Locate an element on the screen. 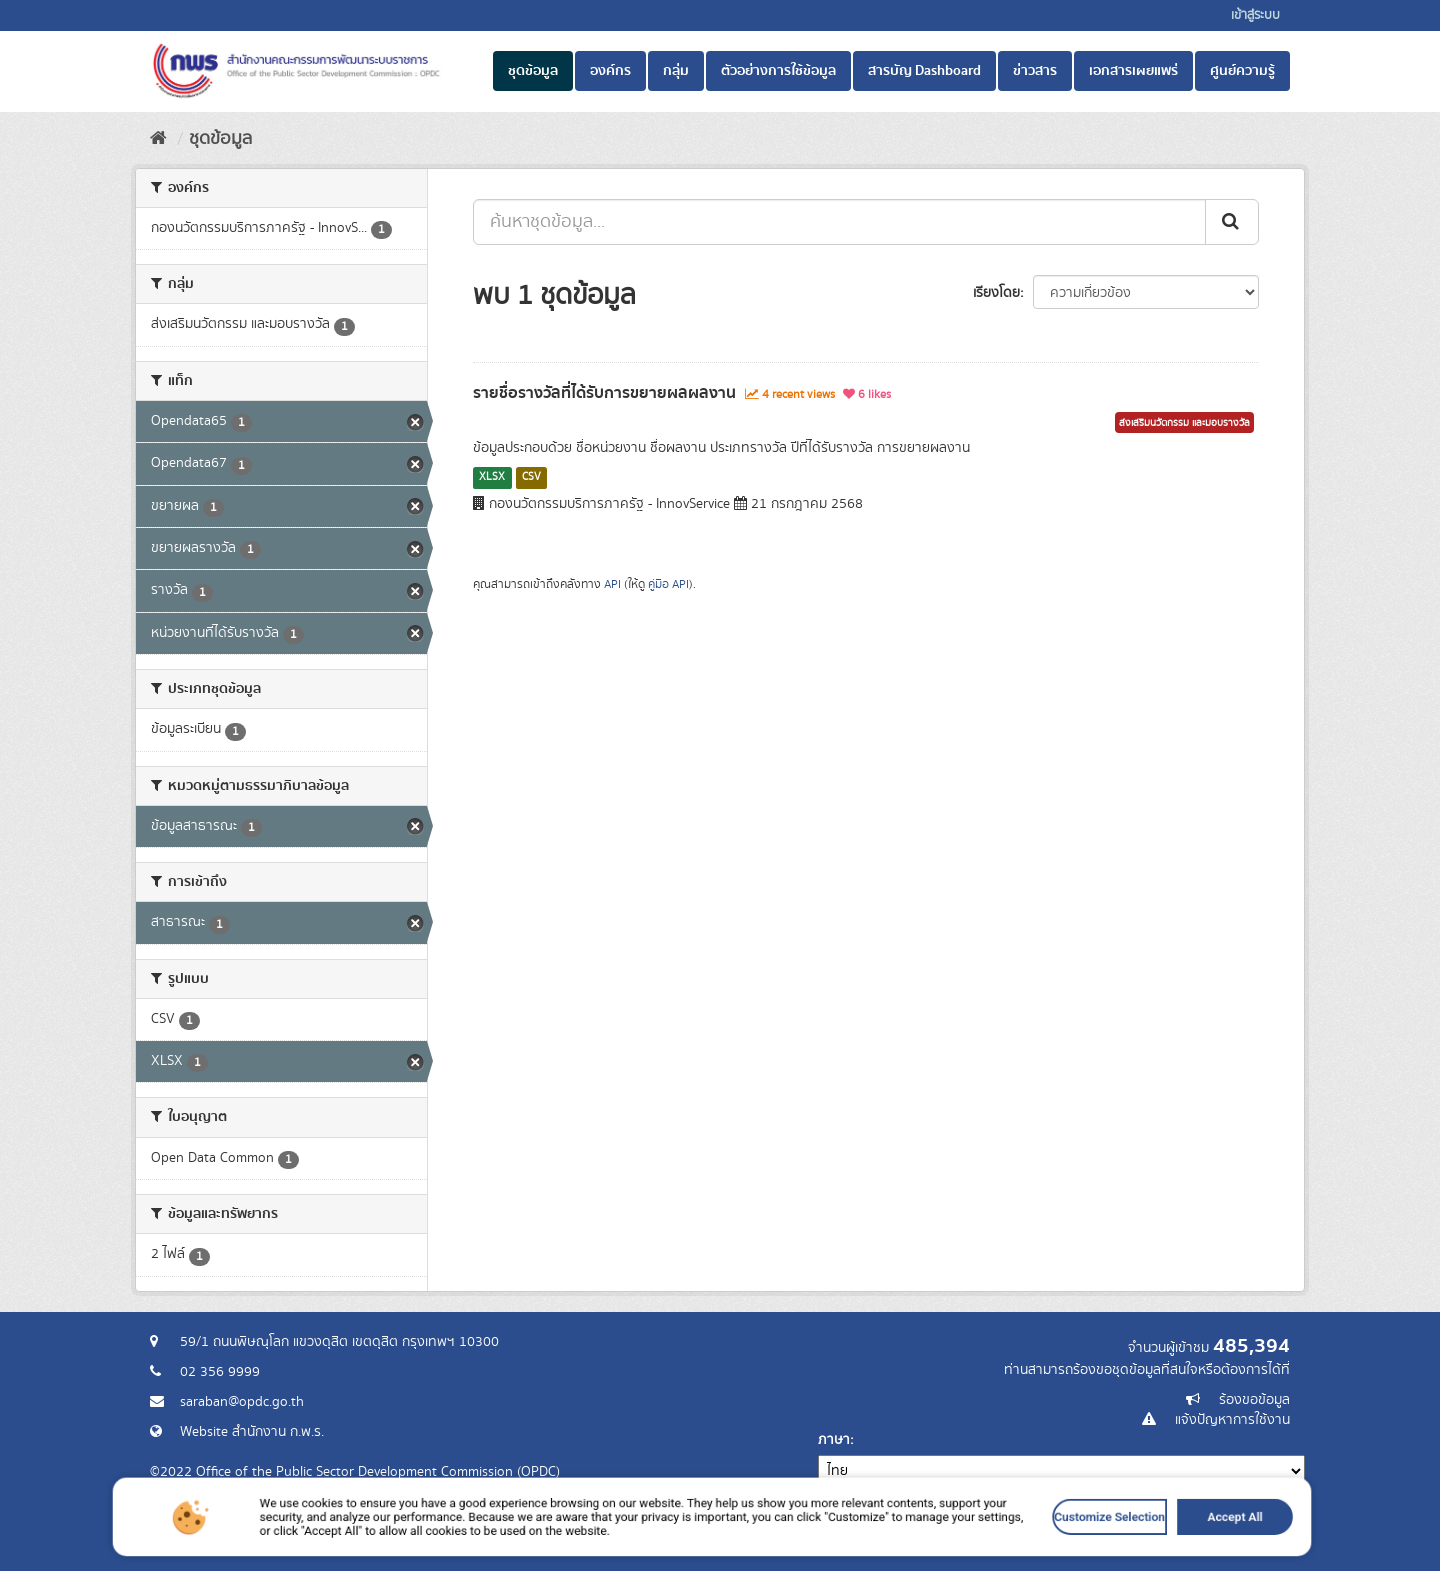 Image resolution: width=1440 pixels, height=1571 pixels. API is located at coordinates (612, 584).